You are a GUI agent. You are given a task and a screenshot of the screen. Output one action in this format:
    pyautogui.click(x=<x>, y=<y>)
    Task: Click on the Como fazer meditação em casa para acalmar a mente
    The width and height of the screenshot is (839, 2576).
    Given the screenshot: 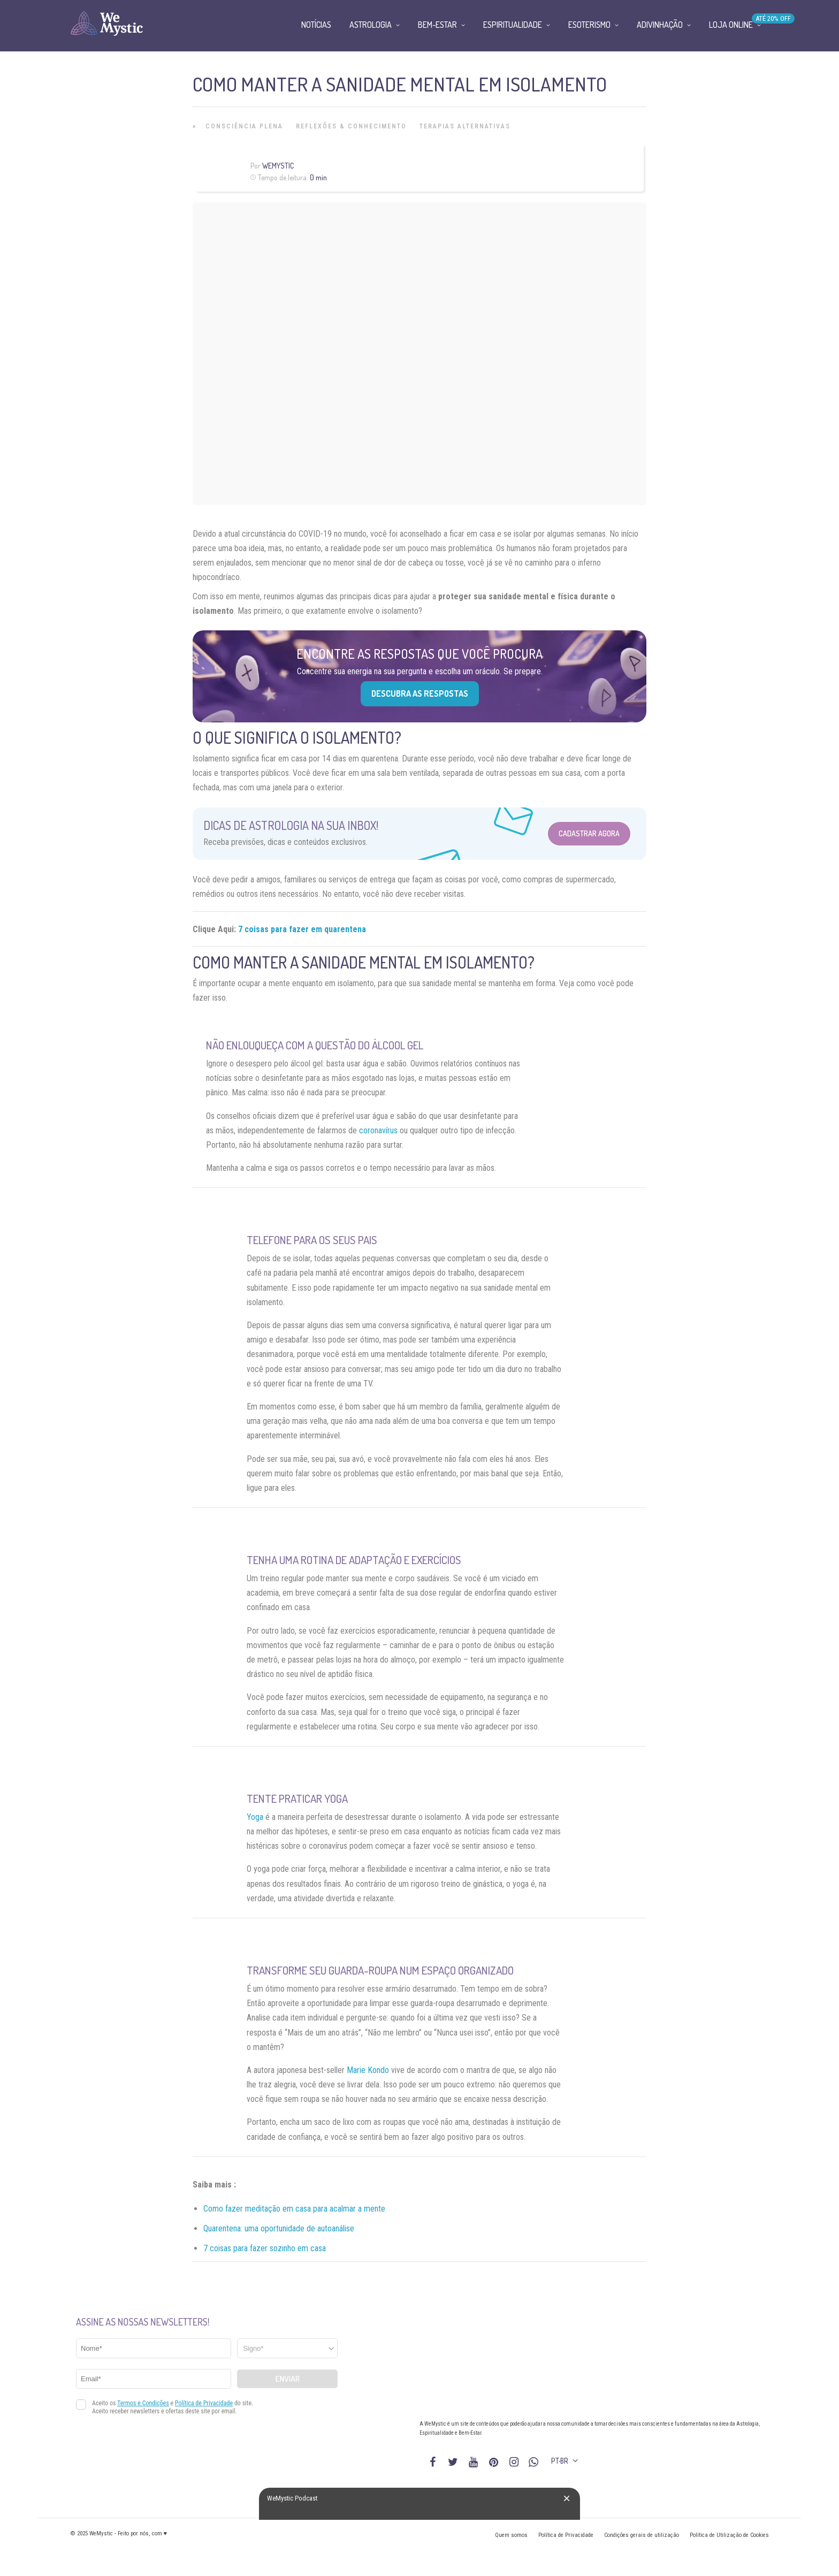 What is the action you would take?
    pyautogui.click(x=294, y=2209)
    